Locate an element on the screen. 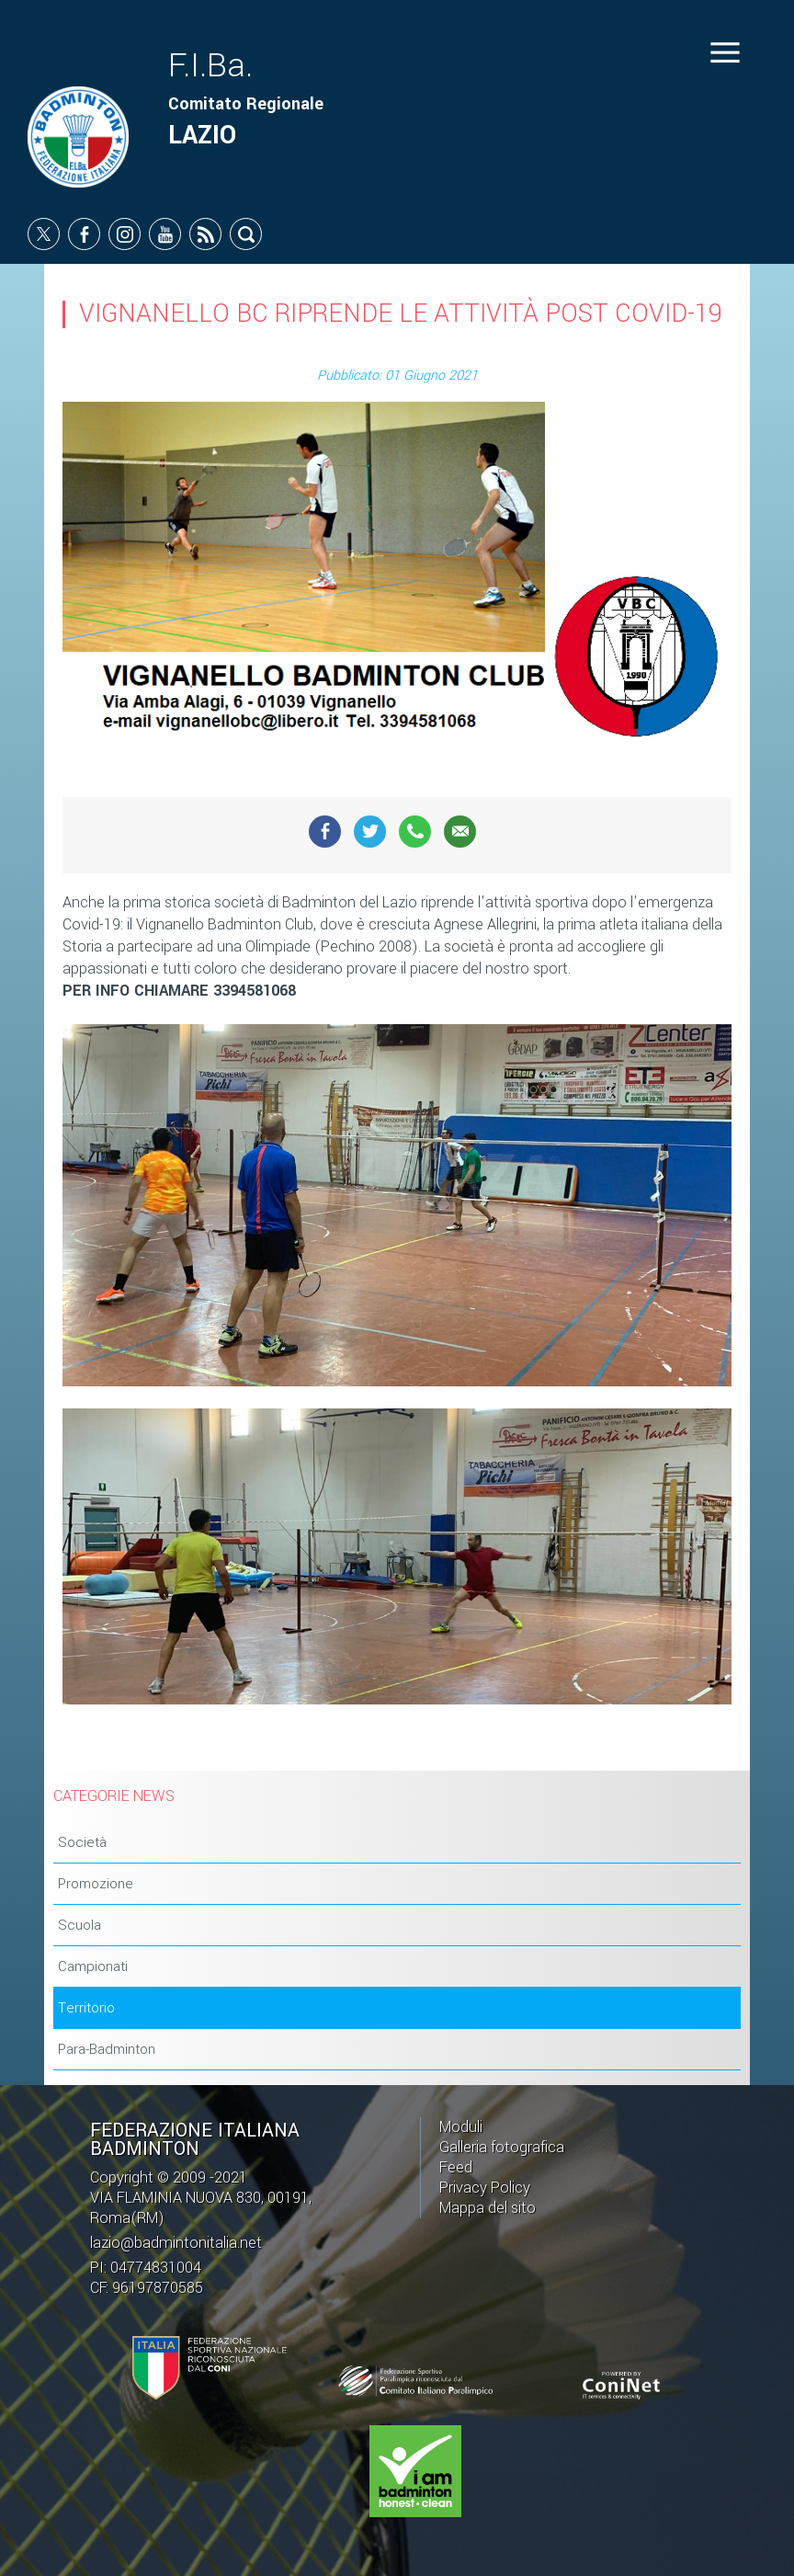 The image size is (794, 2576). Promozione is located at coordinates (95, 1884).